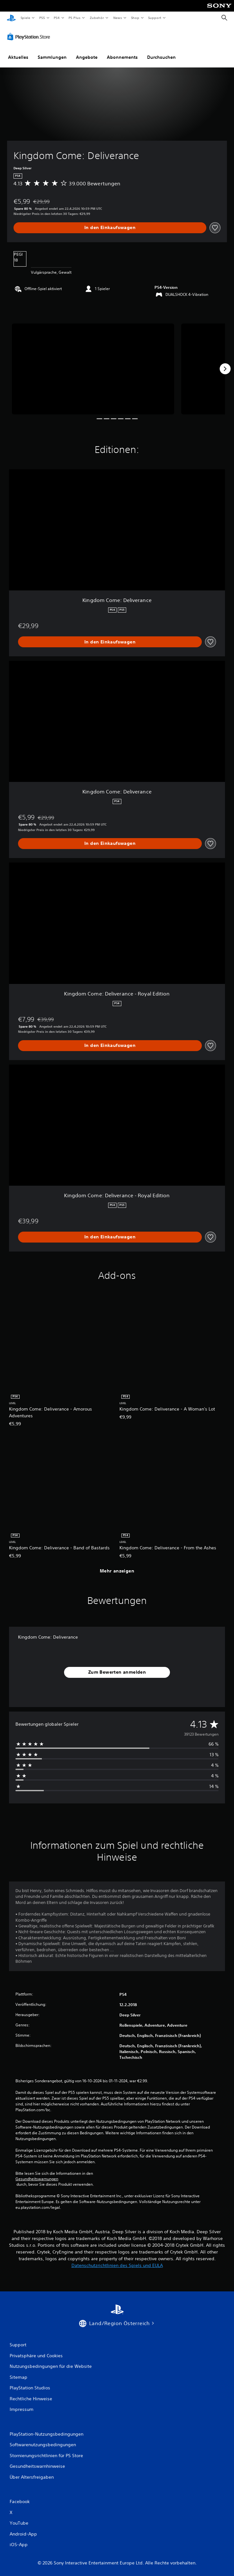 The width and height of the screenshot is (234, 2576). I want to click on Abonnements, so click(122, 55).